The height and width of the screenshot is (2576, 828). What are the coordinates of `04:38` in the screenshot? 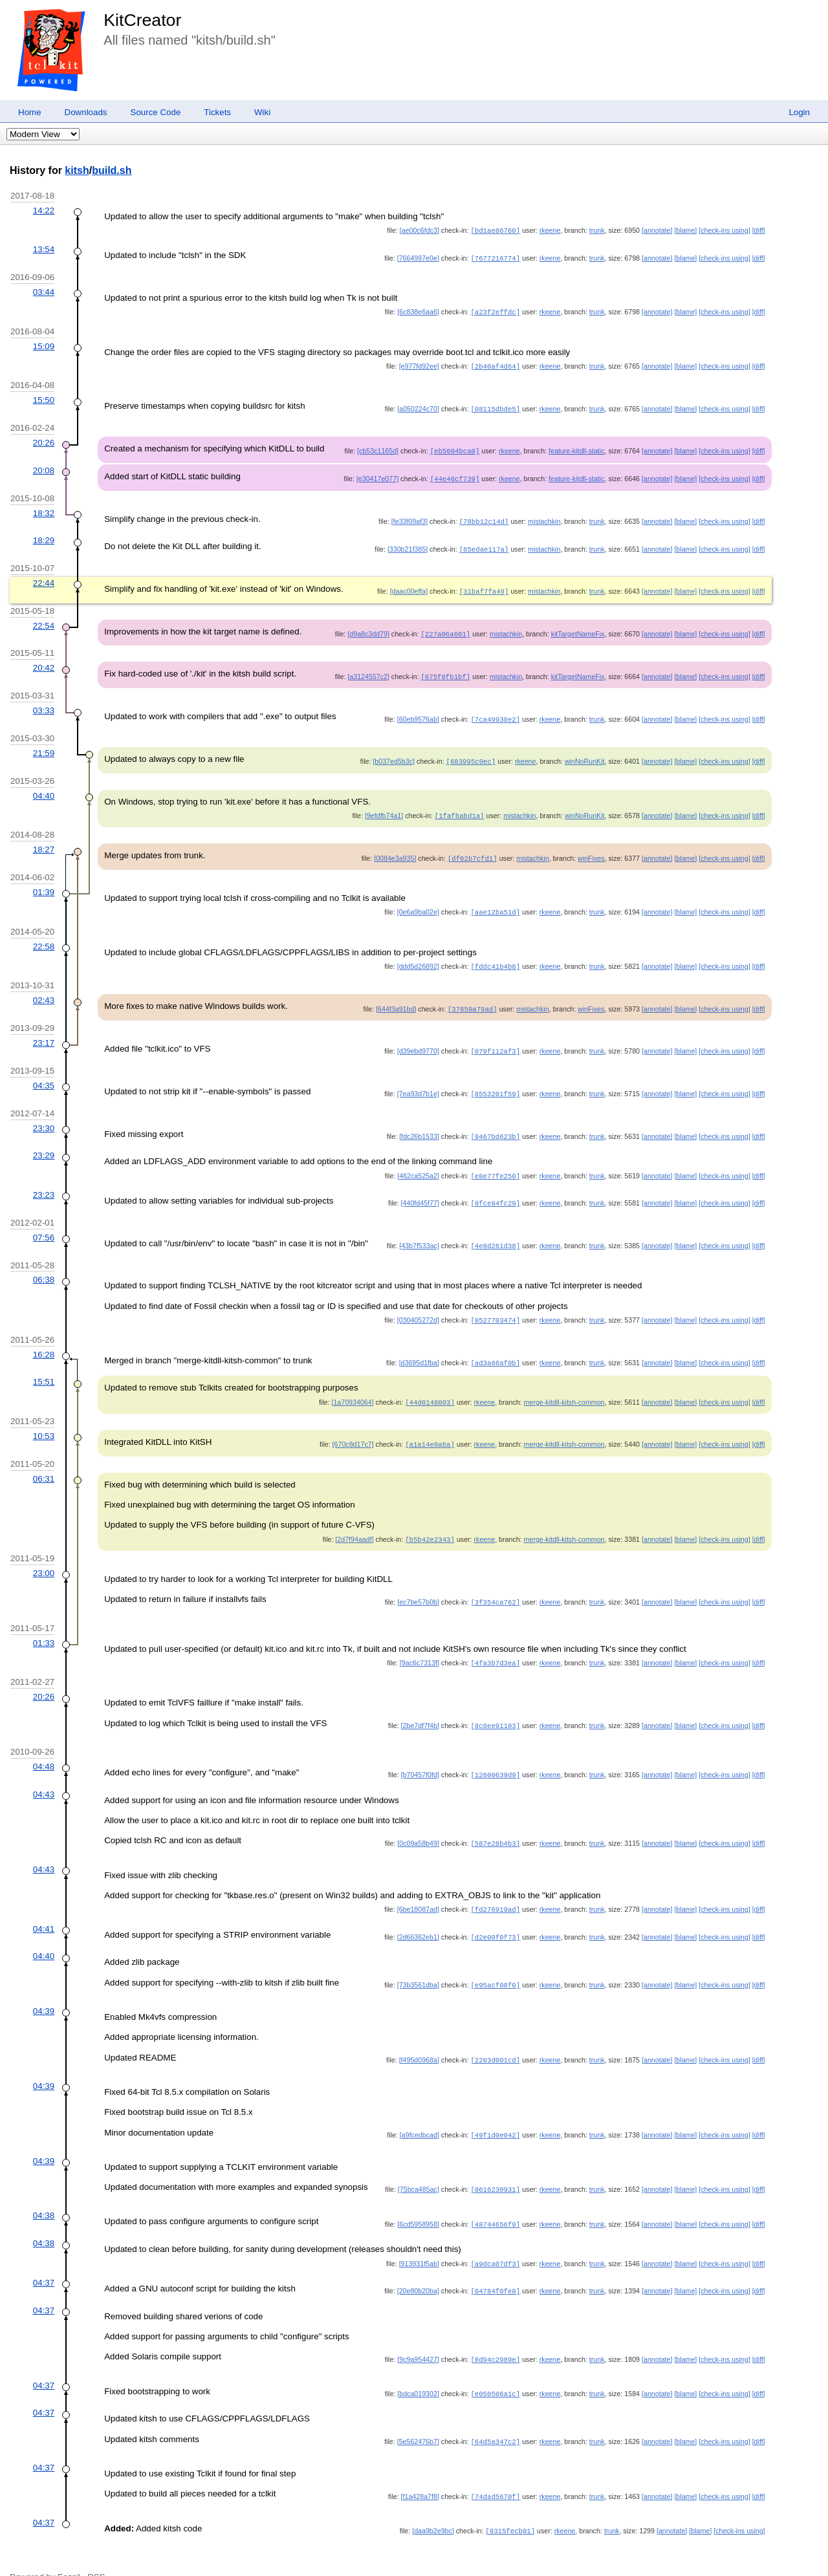 It's located at (43, 2193).